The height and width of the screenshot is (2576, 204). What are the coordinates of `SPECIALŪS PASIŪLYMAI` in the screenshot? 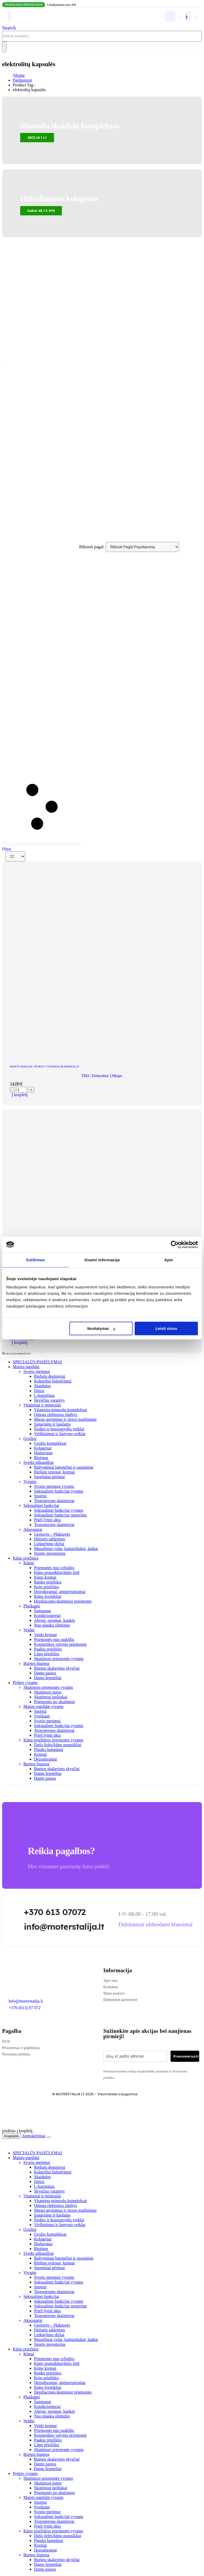 It's located at (37, 1362).